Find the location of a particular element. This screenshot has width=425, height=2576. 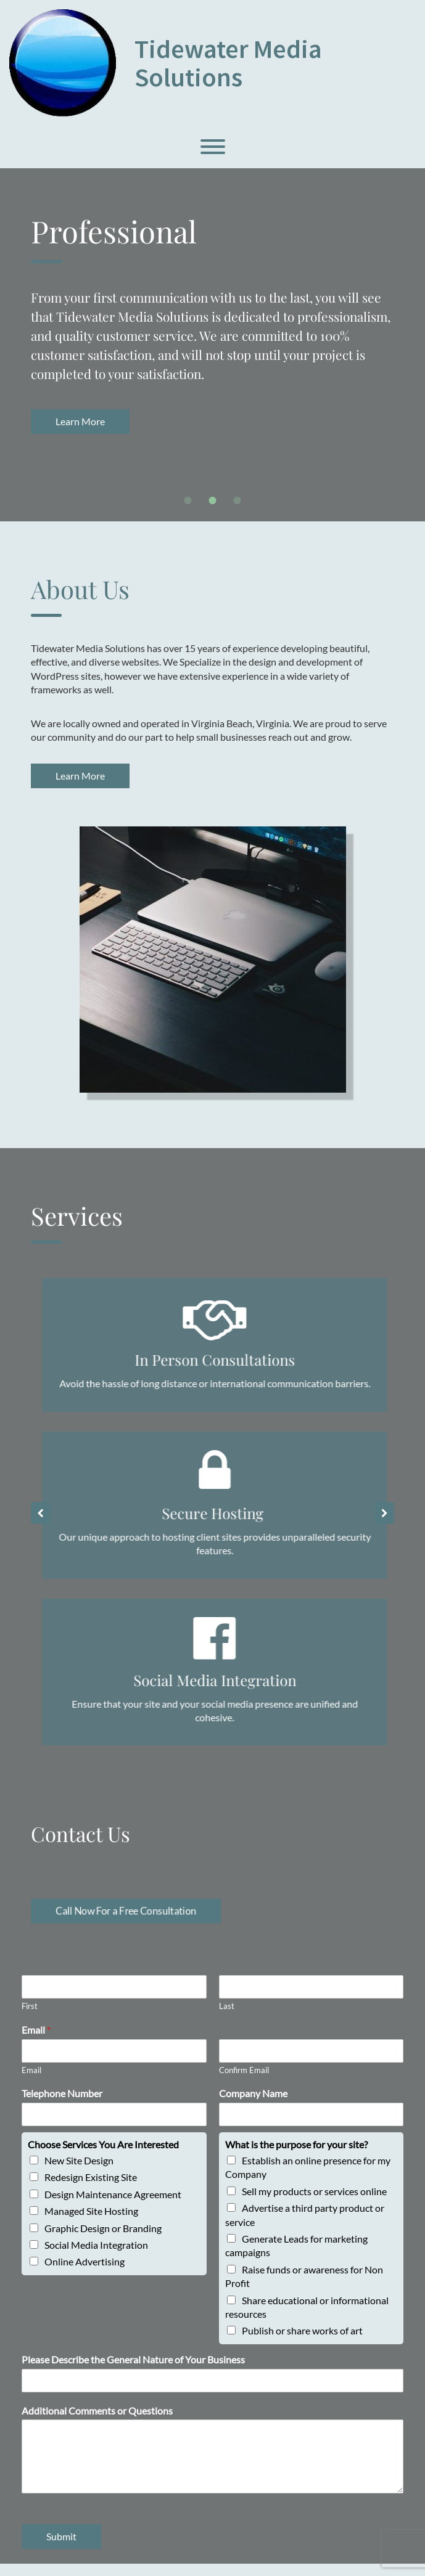

Please Describe the General Nature of Your Business is located at coordinates (133, 2370).